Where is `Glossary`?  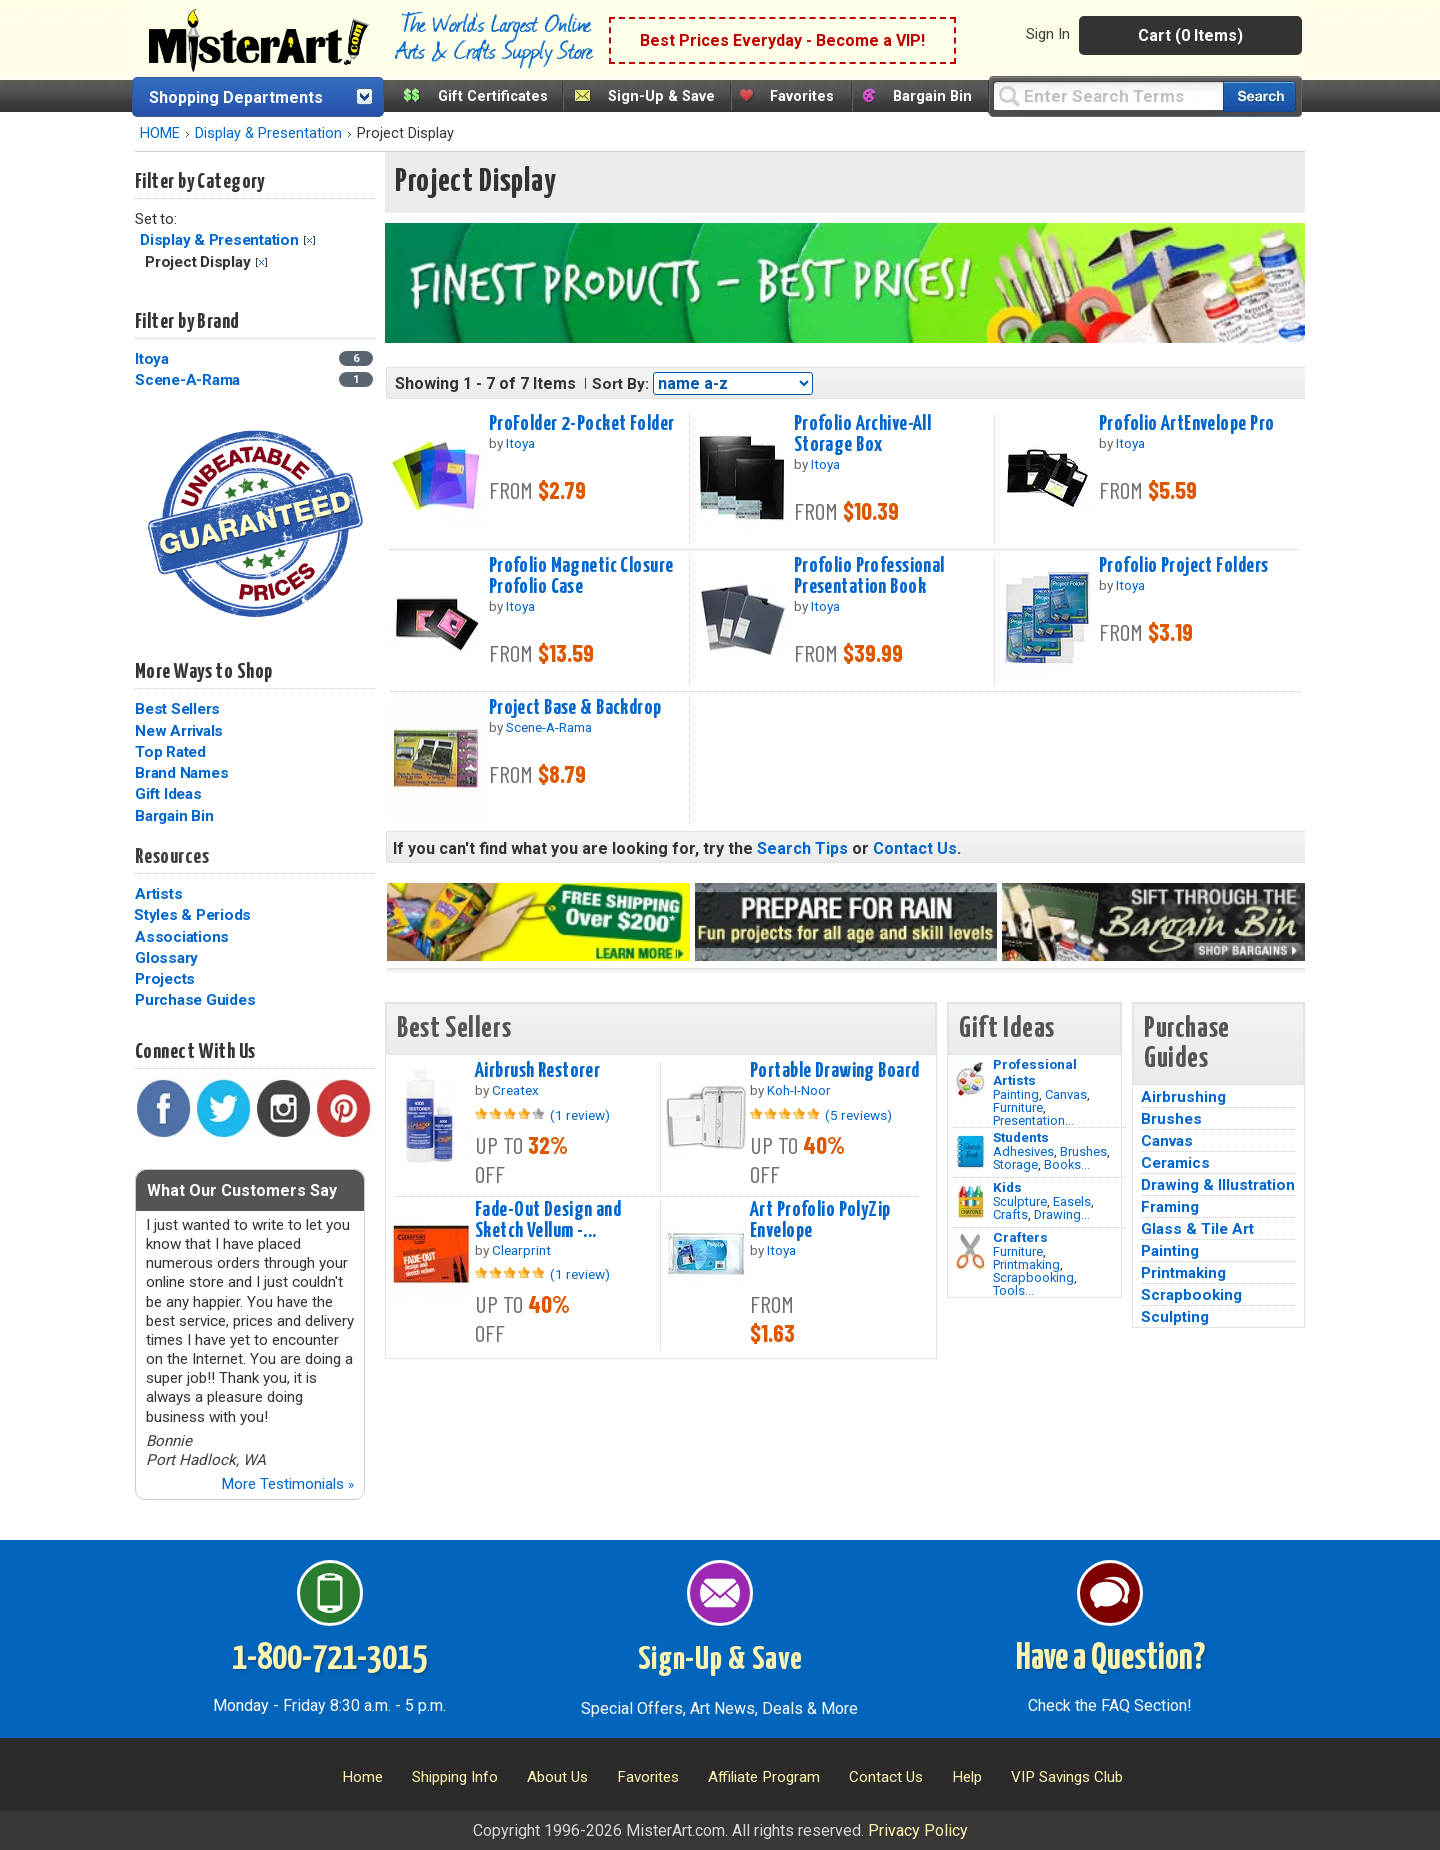 Glossary is located at coordinates (166, 958).